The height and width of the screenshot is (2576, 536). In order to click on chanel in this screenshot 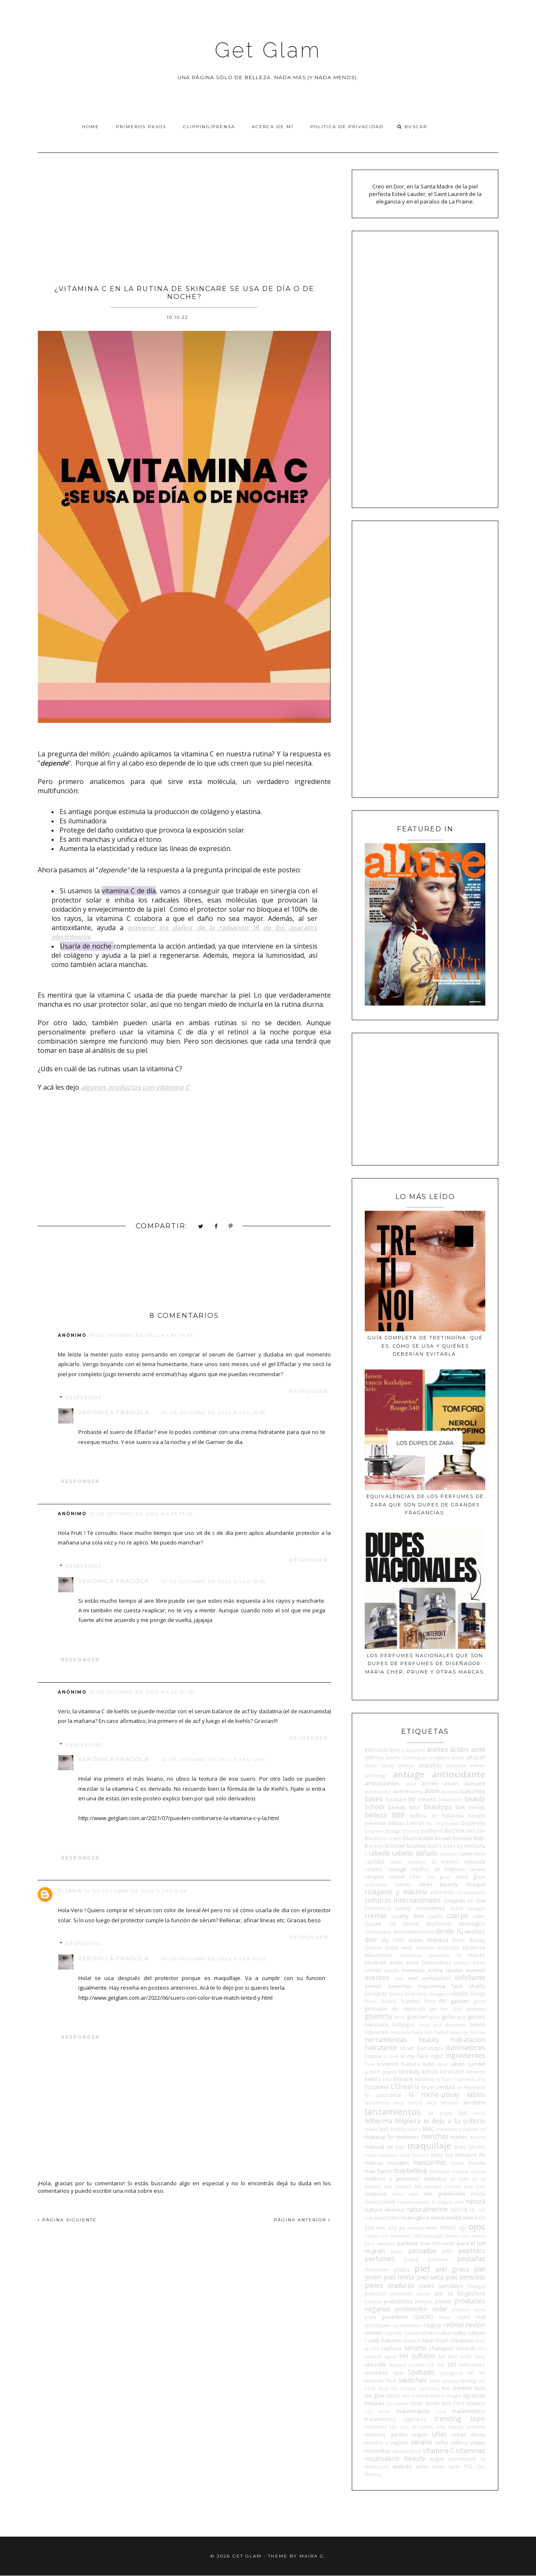, I will do `click(397, 1876)`.